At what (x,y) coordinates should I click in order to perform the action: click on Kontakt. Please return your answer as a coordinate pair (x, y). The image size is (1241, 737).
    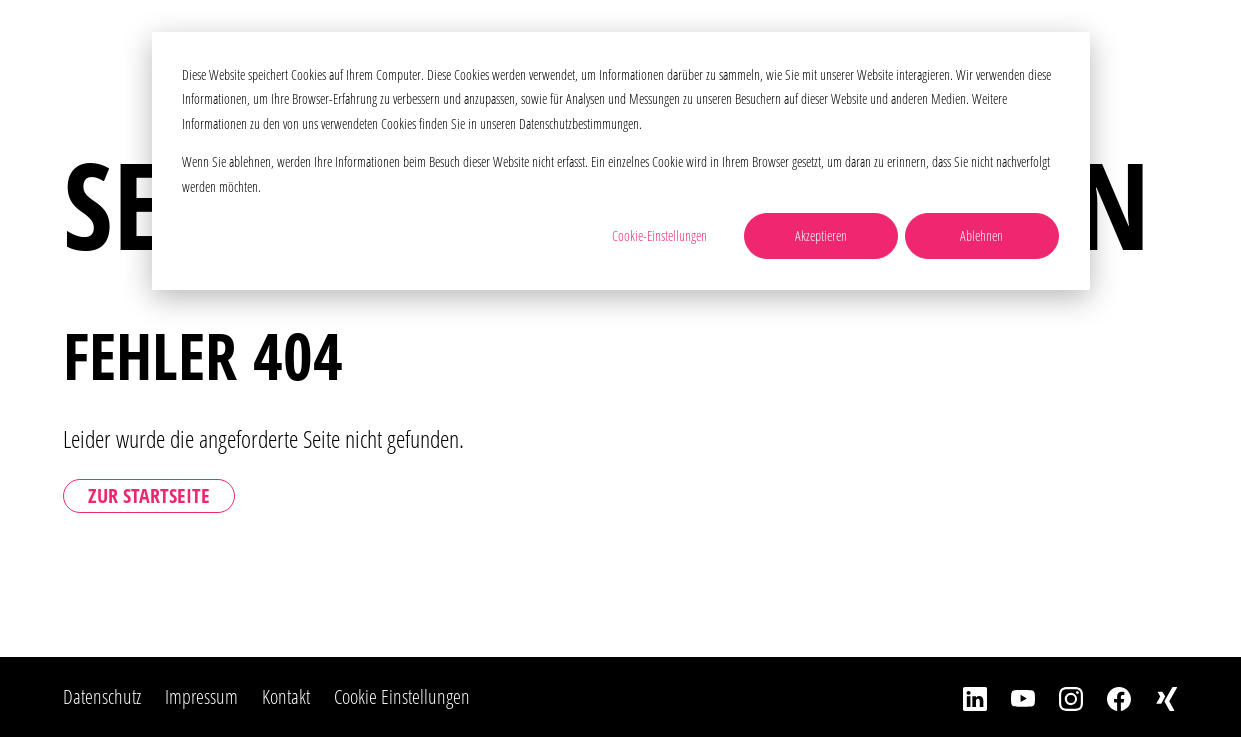
    Looking at the image, I should click on (286, 696).